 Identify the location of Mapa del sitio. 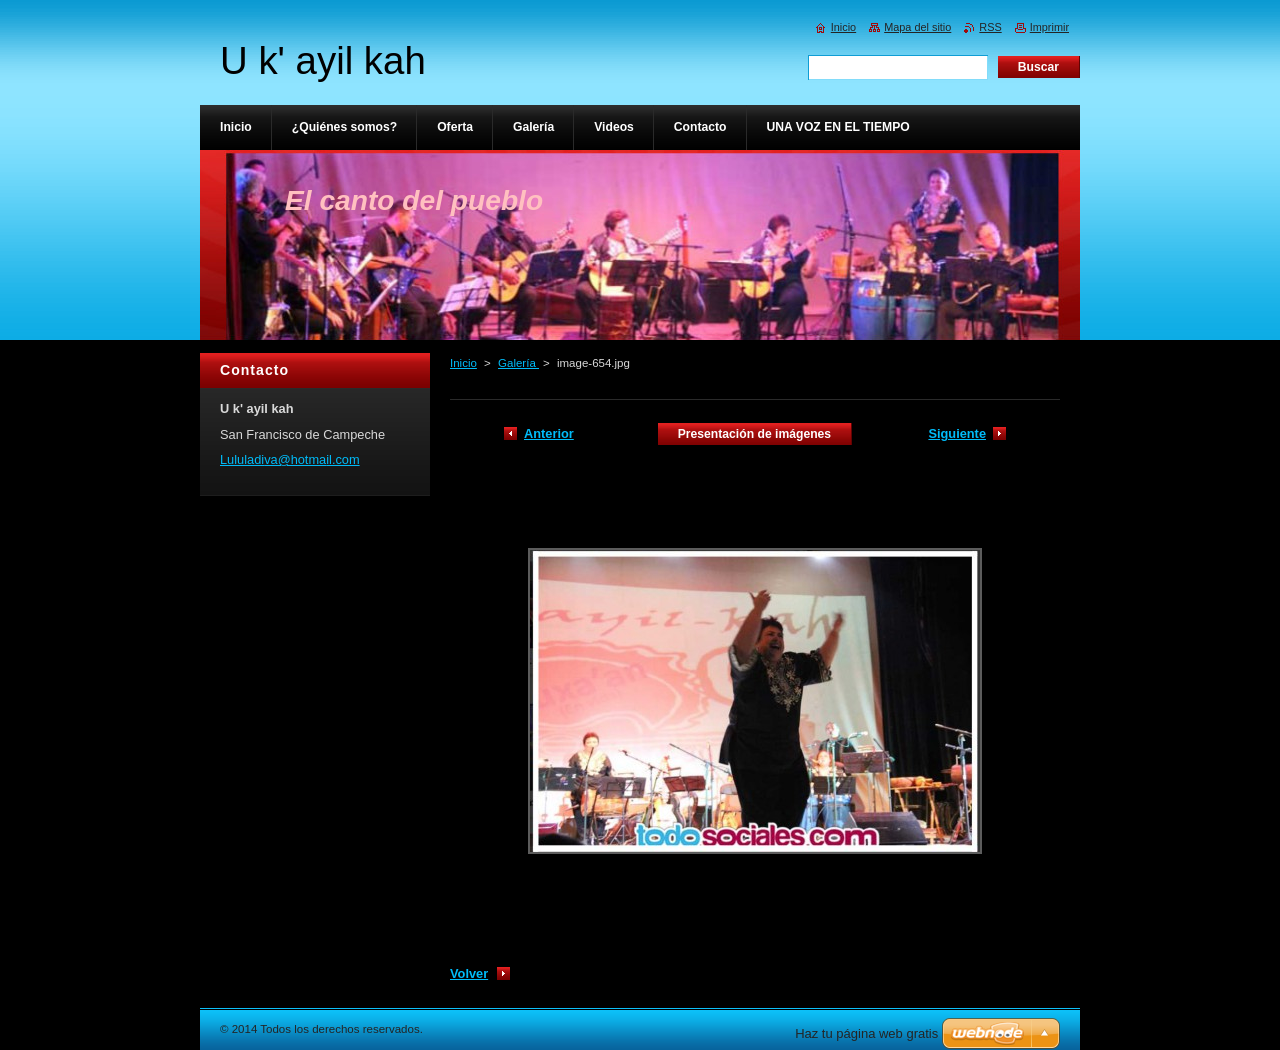
(917, 27).